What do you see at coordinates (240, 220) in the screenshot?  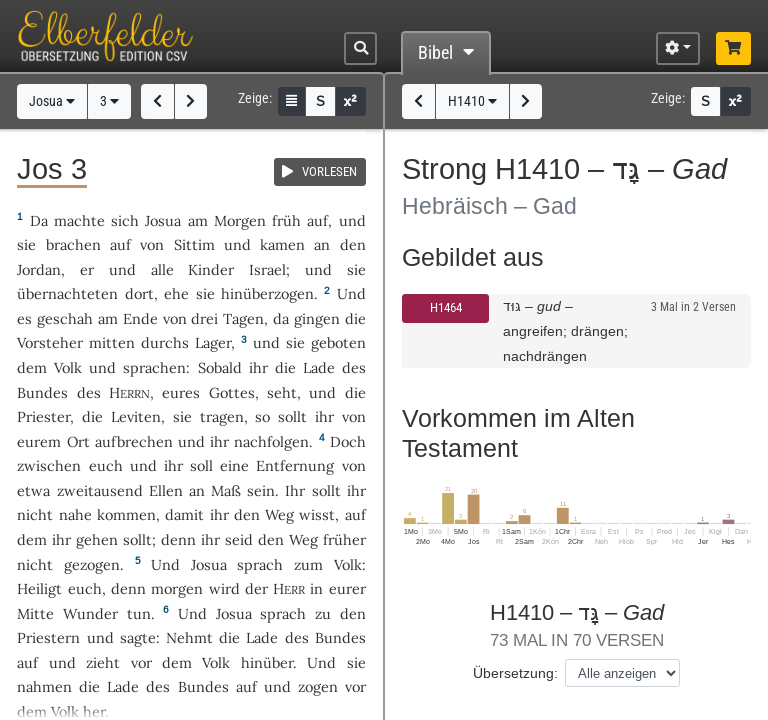 I see `Morgen` at bounding box center [240, 220].